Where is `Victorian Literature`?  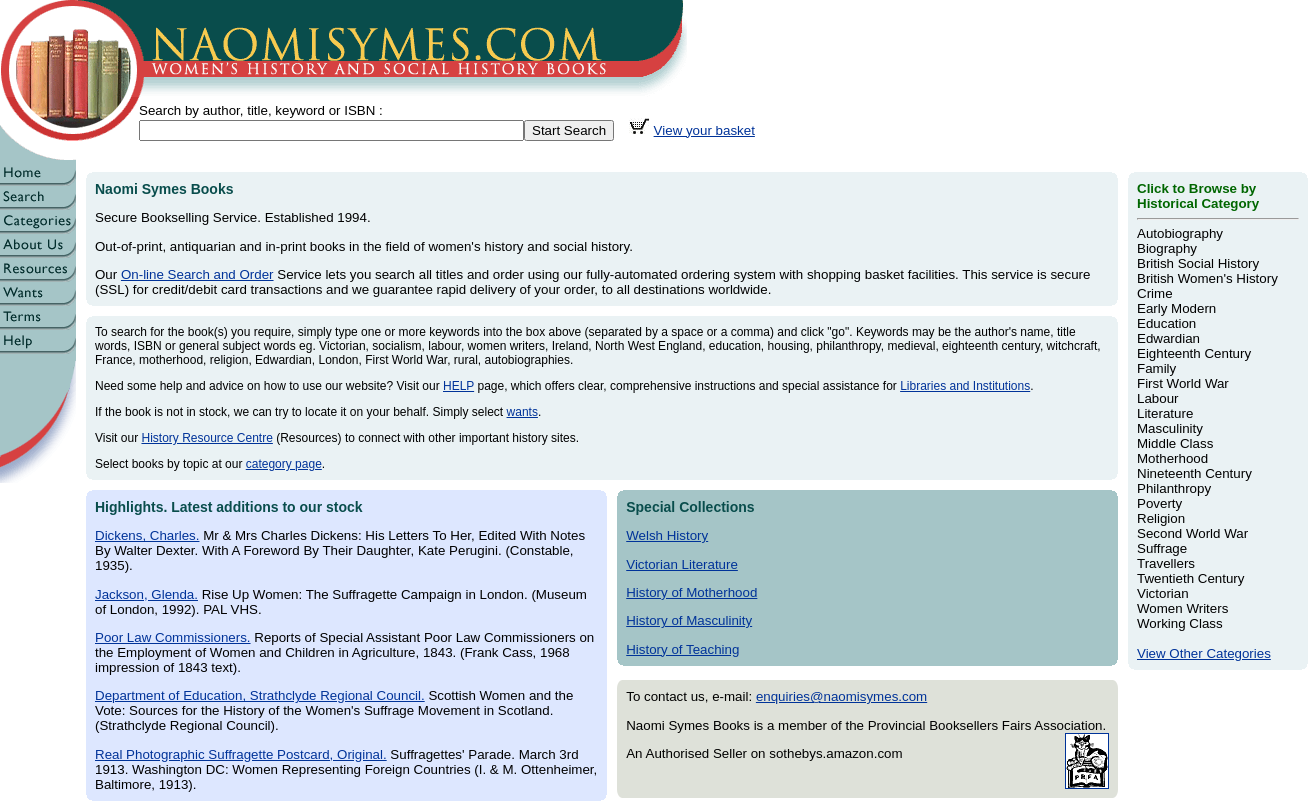
Victorian Literature is located at coordinates (682, 564).